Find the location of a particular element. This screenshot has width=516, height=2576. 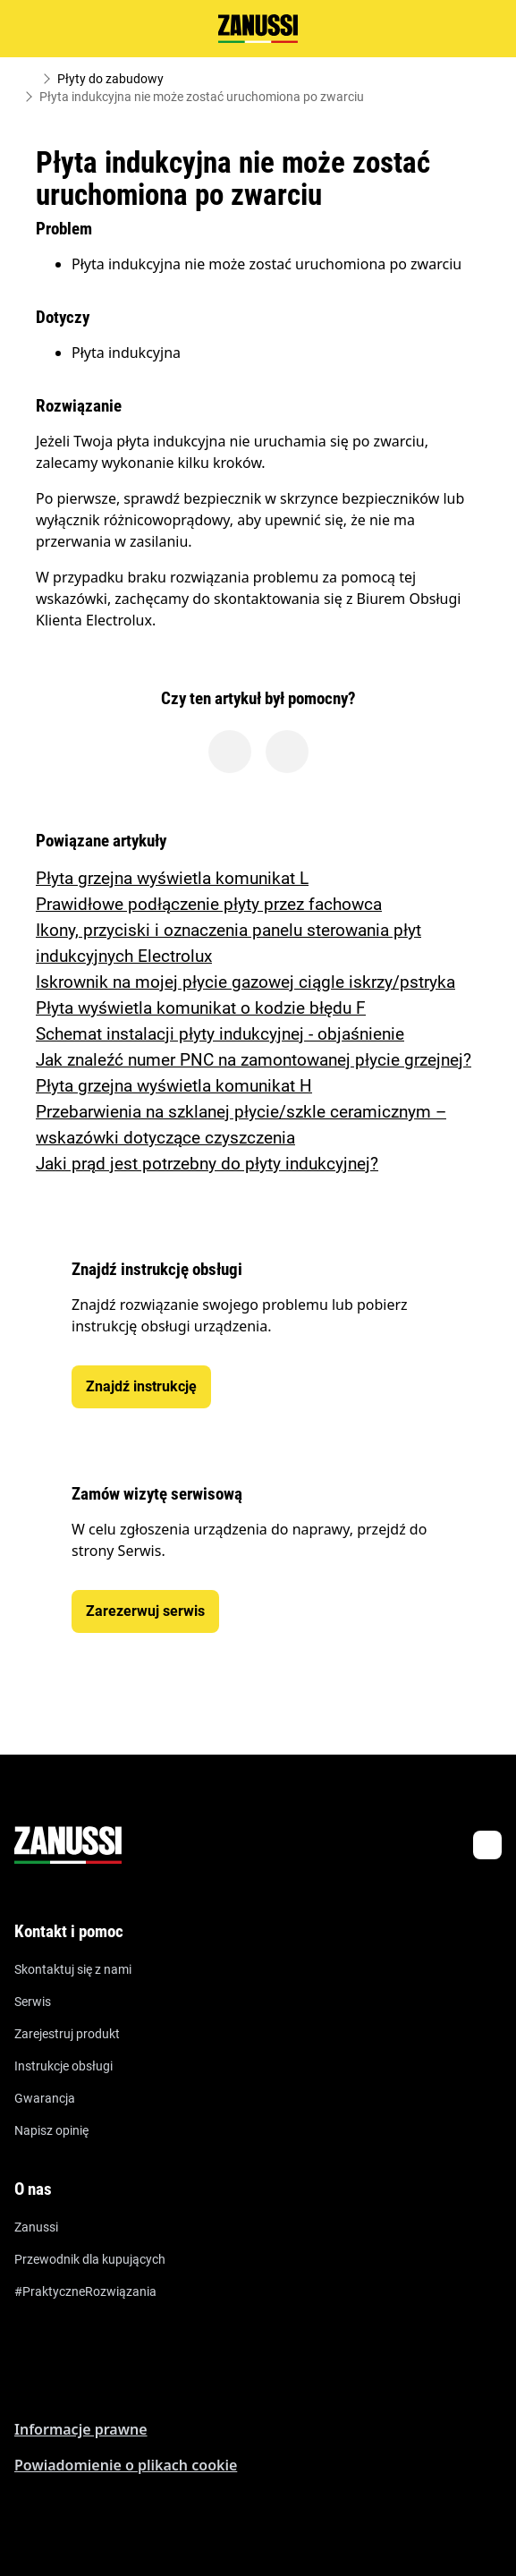

Zarejestruj produkt is located at coordinates (67, 2034).